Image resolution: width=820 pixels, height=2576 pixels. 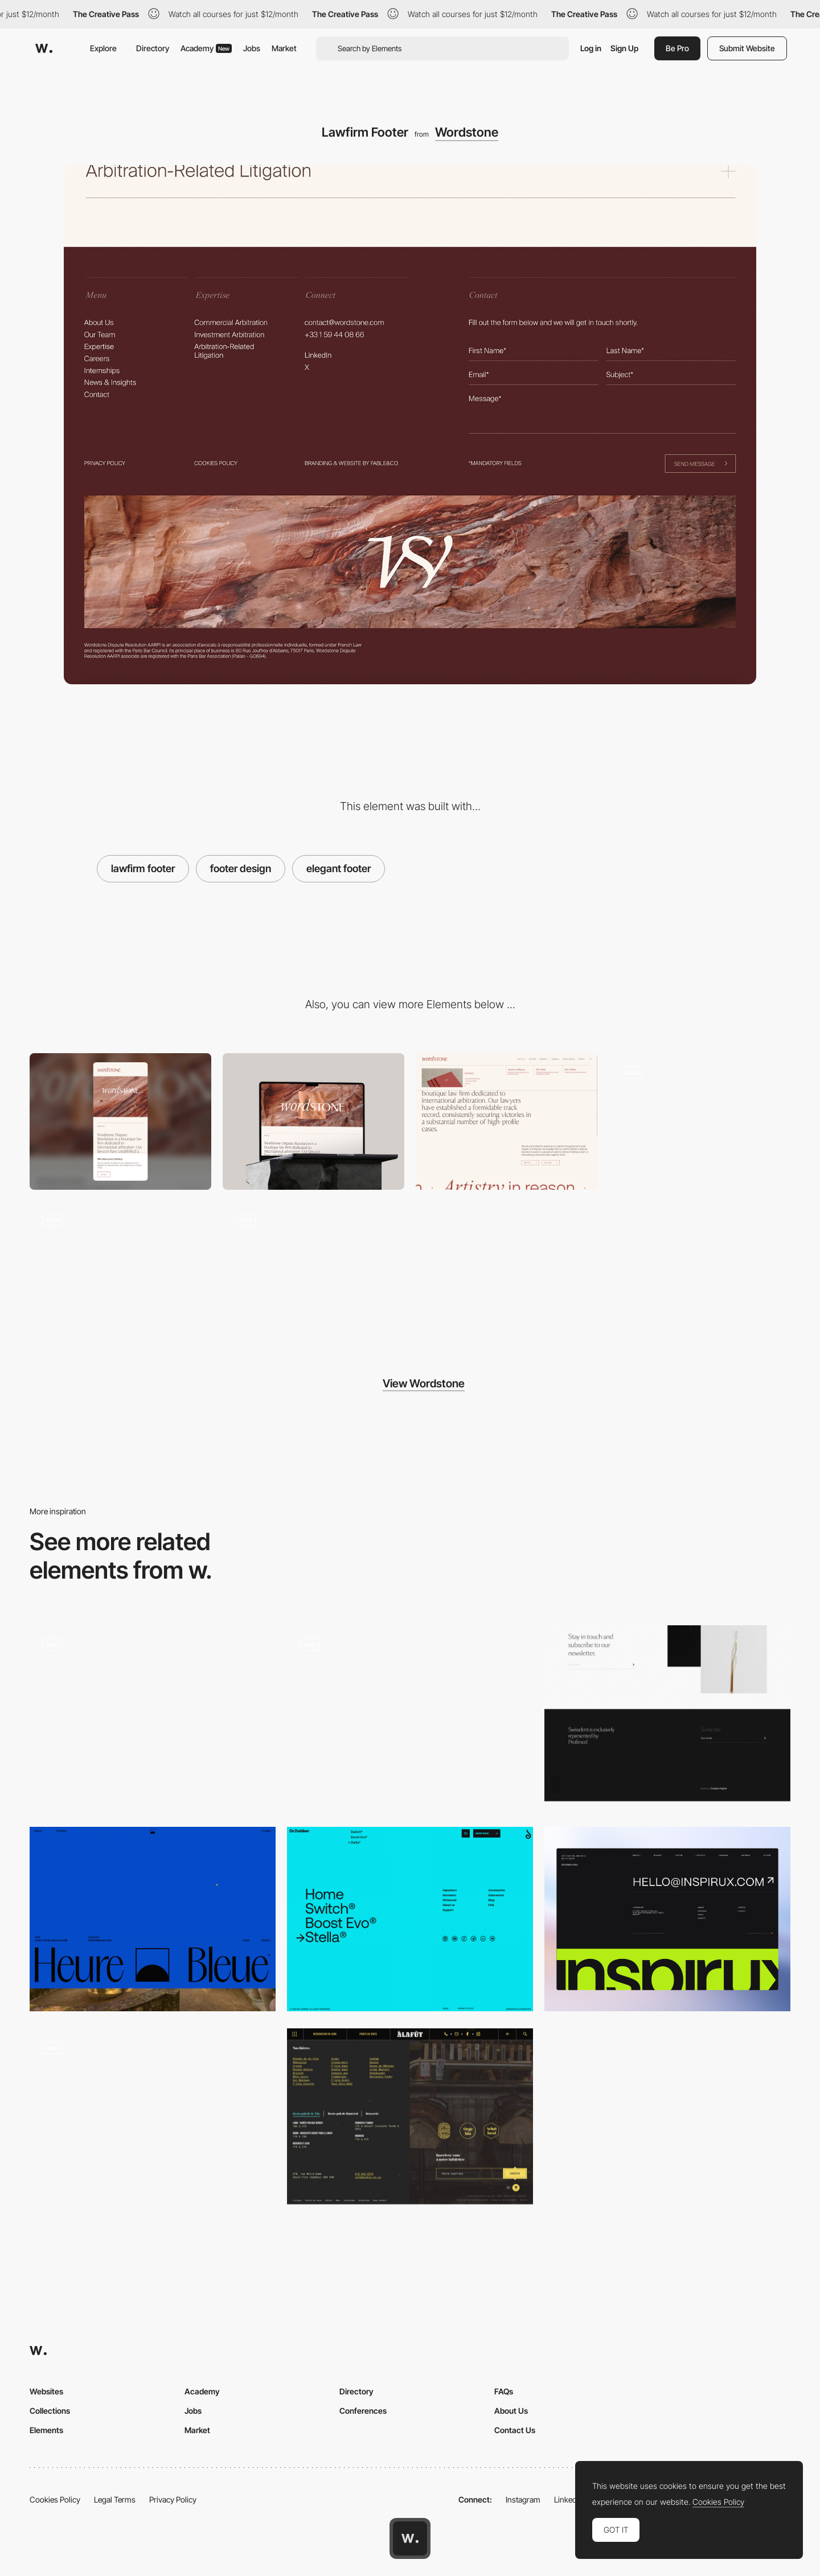 What do you see at coordinates (152, 48) in the screenshot?
I see `Directory` at bounding box center [152, 48].